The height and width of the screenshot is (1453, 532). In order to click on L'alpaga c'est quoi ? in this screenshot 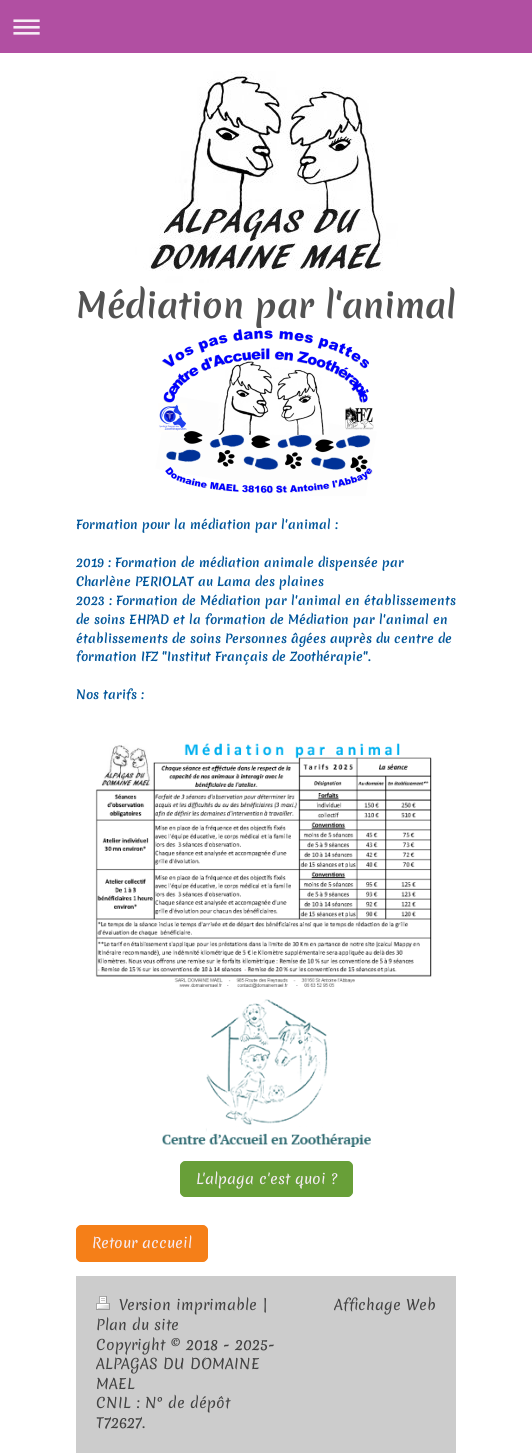, I will do `click(266, 1179)`.